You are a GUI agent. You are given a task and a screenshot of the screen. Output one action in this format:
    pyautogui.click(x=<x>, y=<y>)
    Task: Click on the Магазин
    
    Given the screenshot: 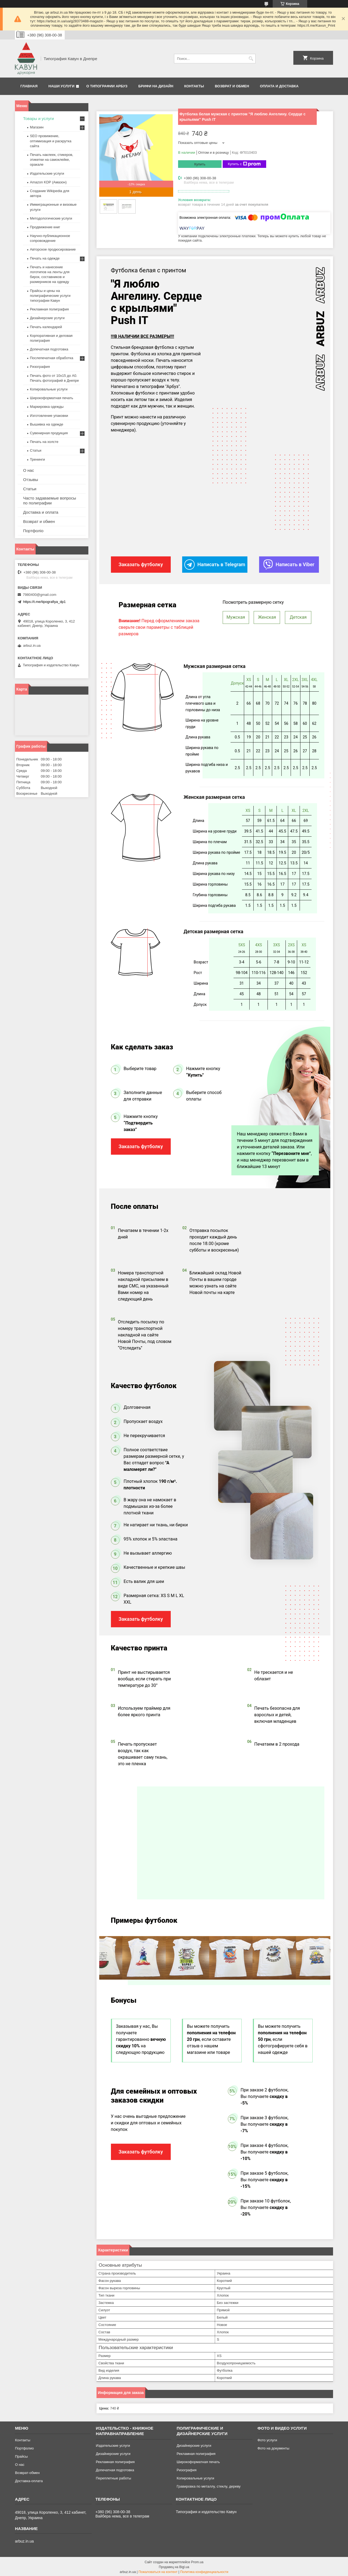 What is the action you would take?
    pyautogui.click(x=37, y=127)
    